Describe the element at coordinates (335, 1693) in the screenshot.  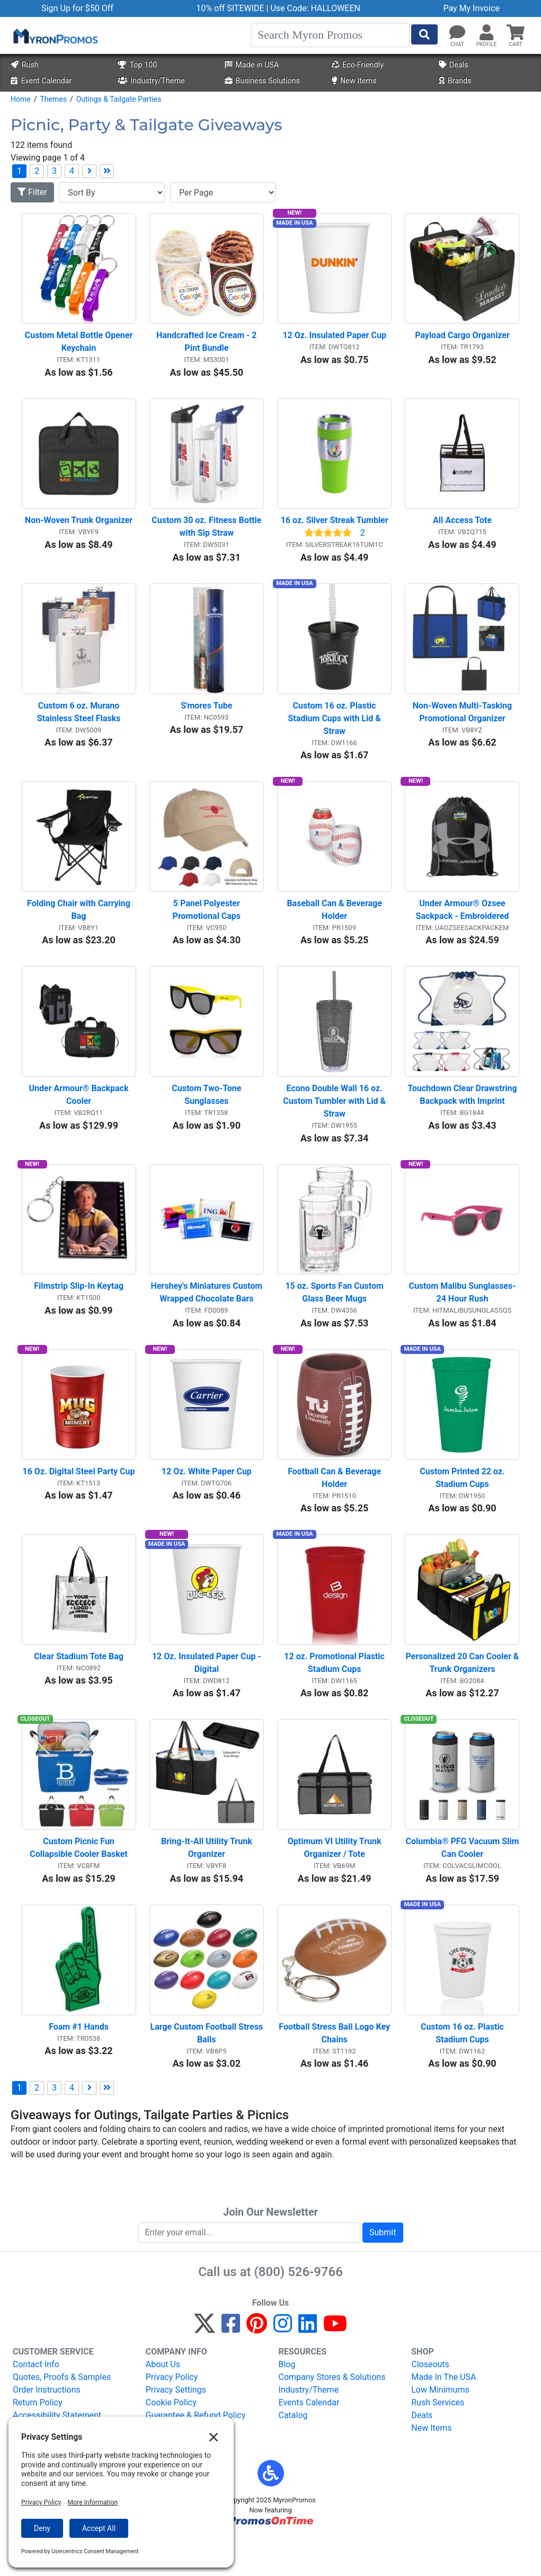
I see `12 oz. Promotional Plastic Stadium Cups` at that location.